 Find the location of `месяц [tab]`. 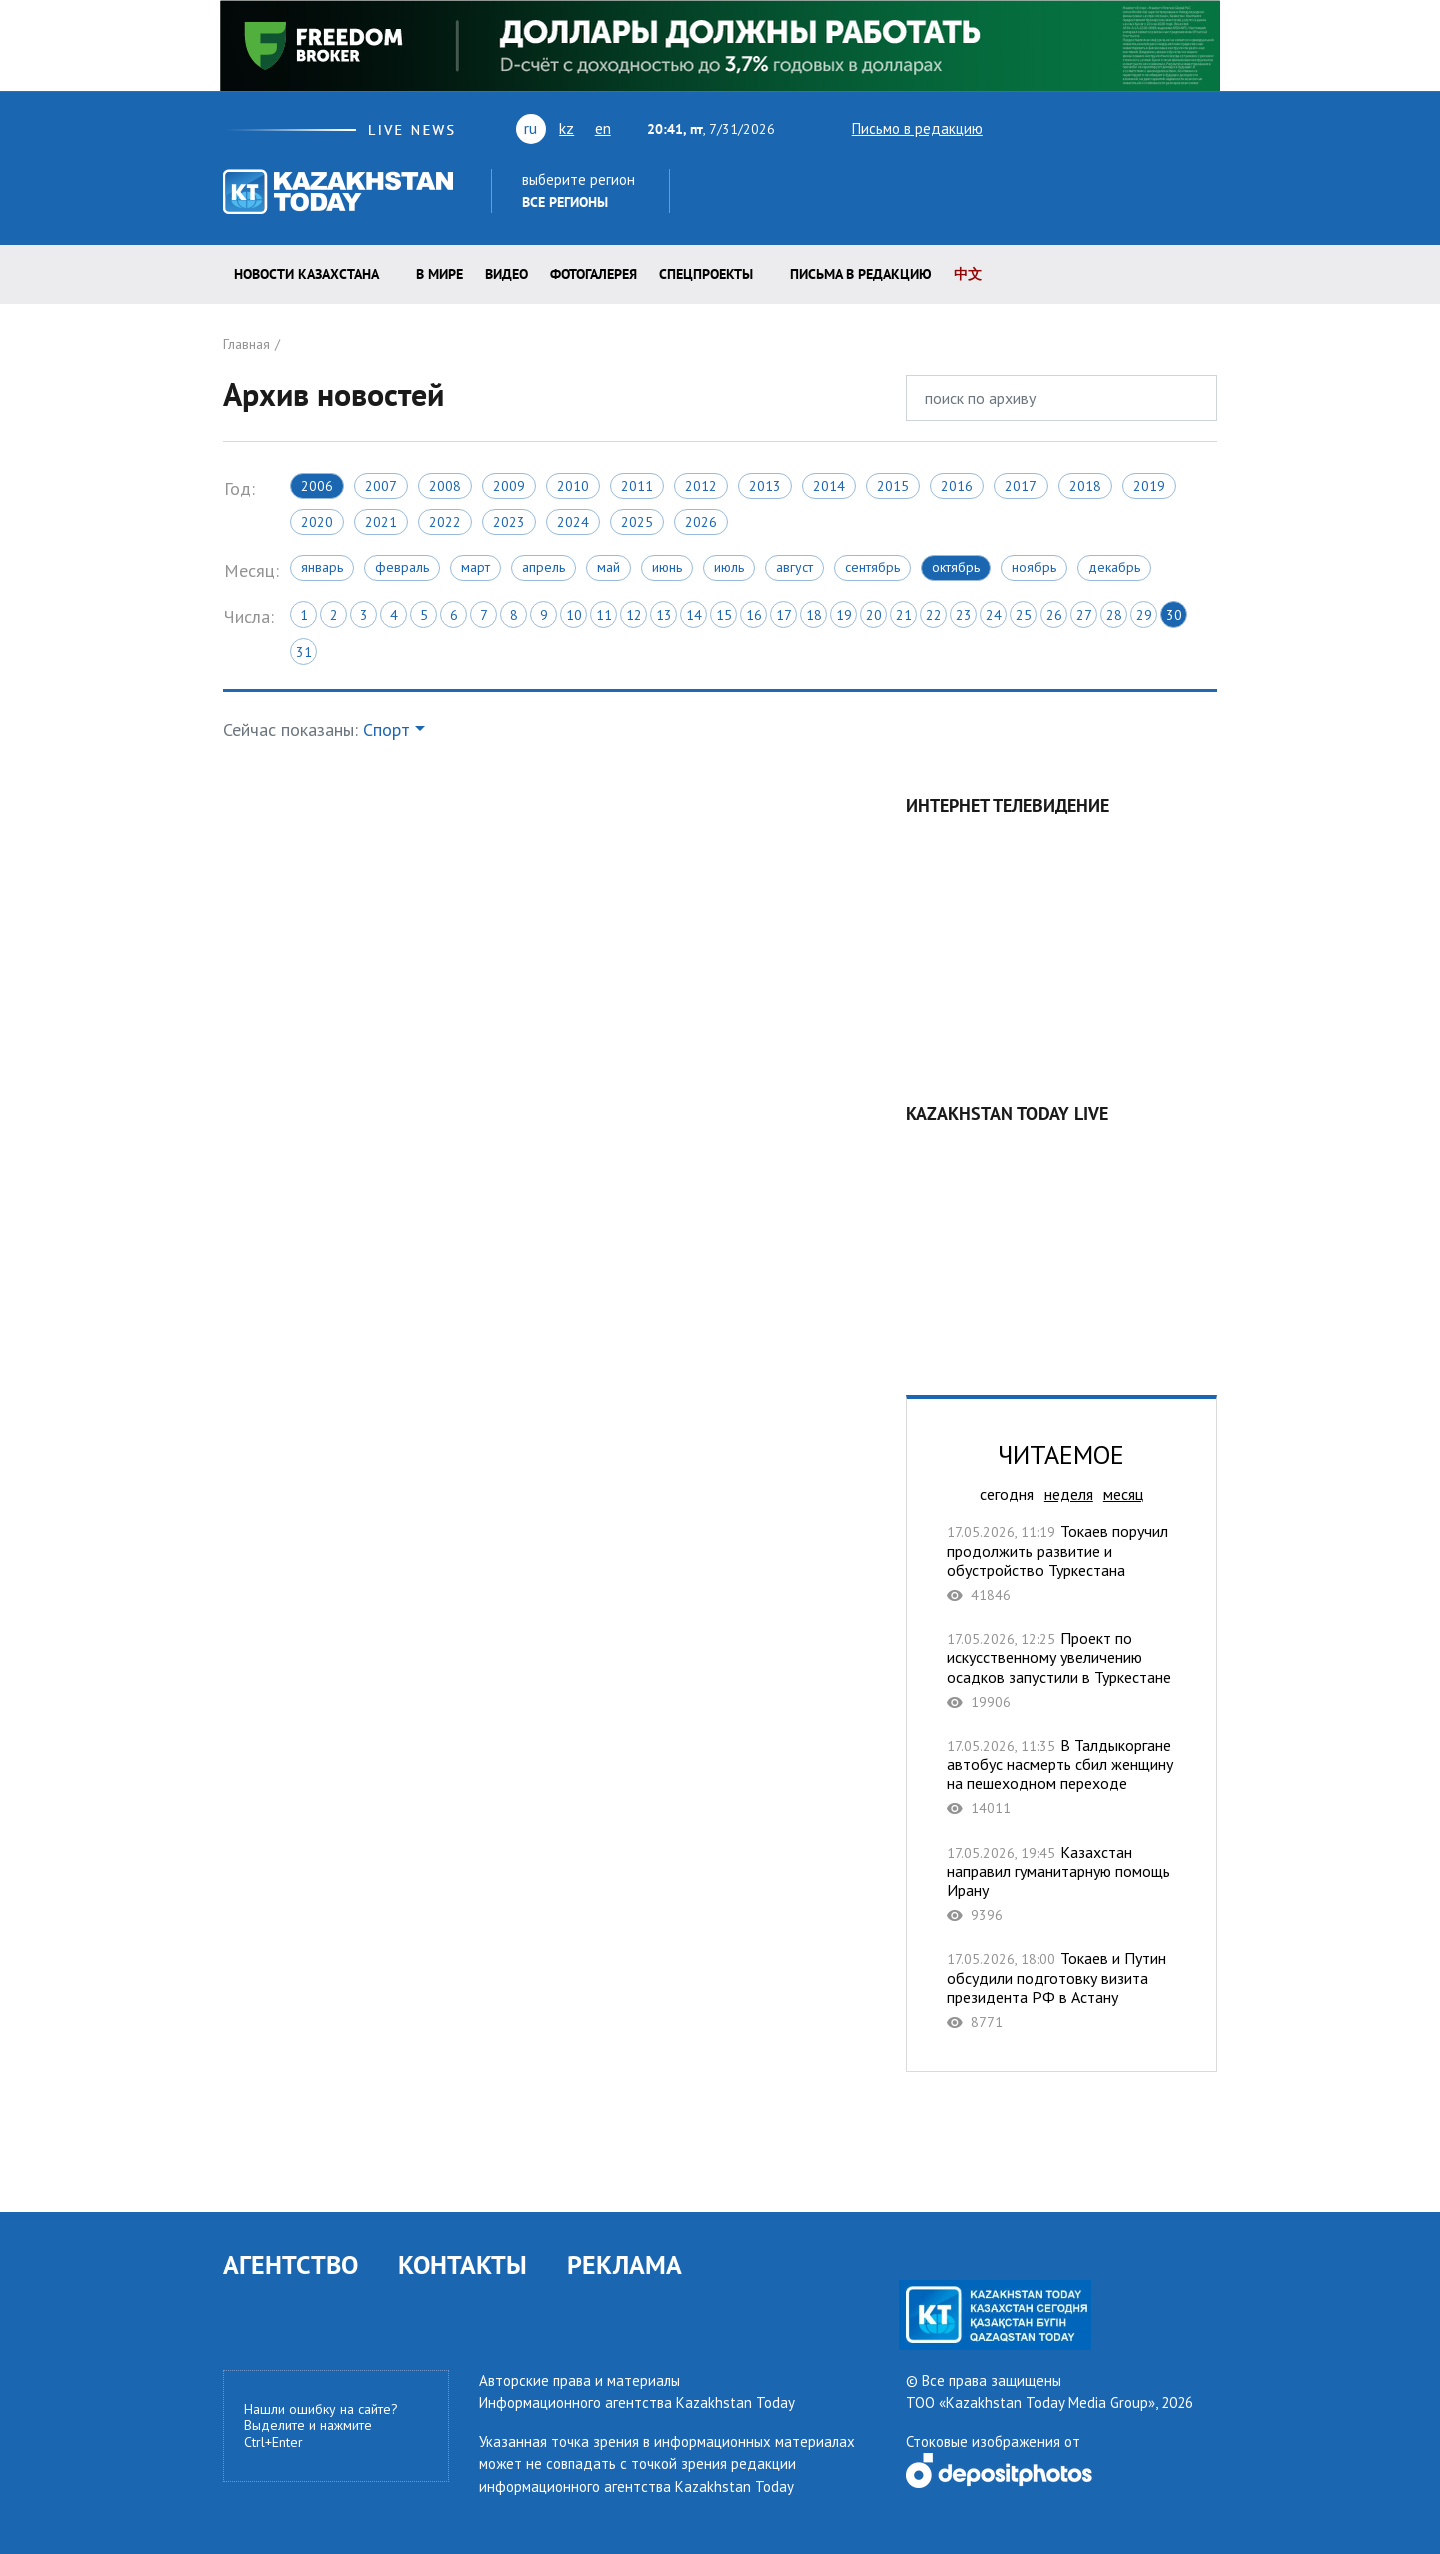

месяц [tab] is located at coordinates (1123, 1494).